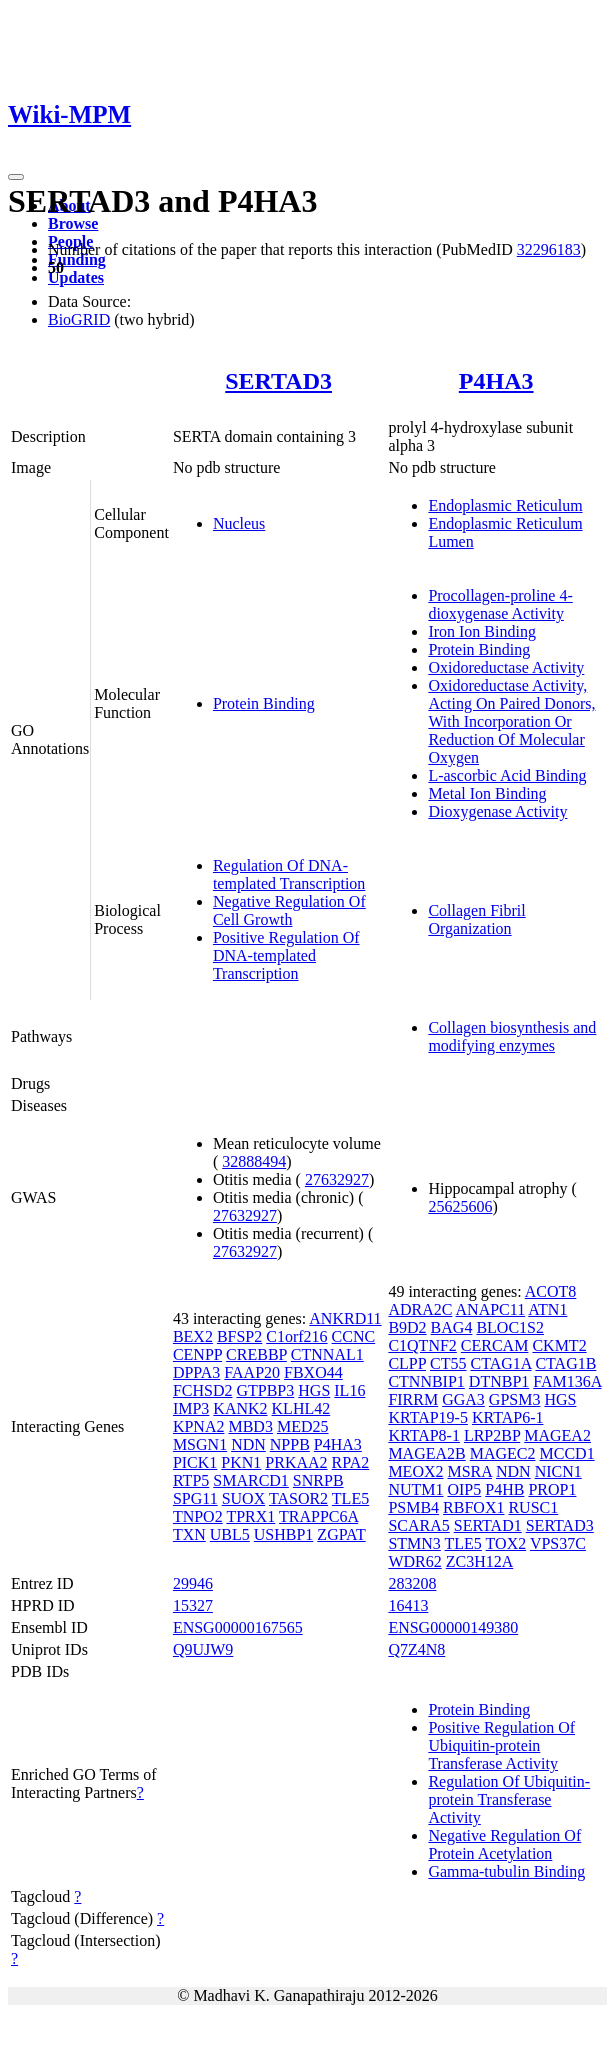 The height and width of the screenshot is (2069, 615). What do you see at coordinates (453, 1627) in the screenshot?
I see `ENSG00000149380` at bounding box center [453, 1627].